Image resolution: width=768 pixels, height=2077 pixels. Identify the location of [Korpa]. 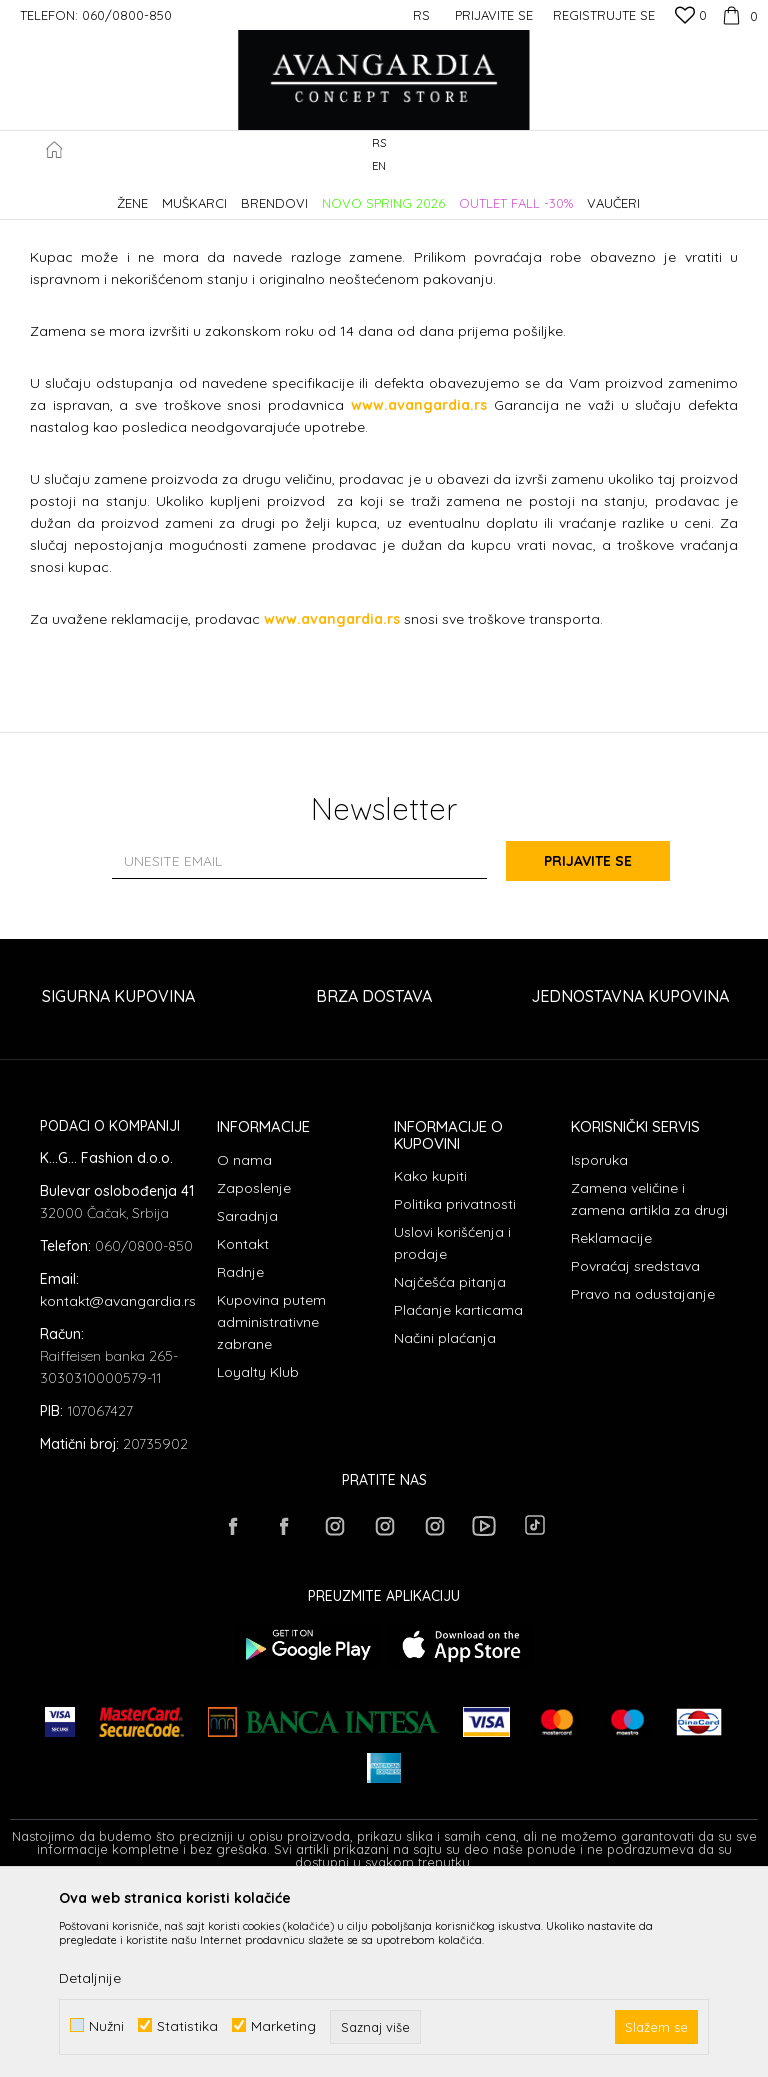
(737, 15).